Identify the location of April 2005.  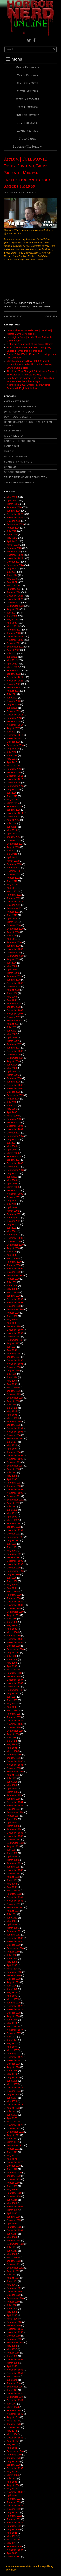
(12, 1112).